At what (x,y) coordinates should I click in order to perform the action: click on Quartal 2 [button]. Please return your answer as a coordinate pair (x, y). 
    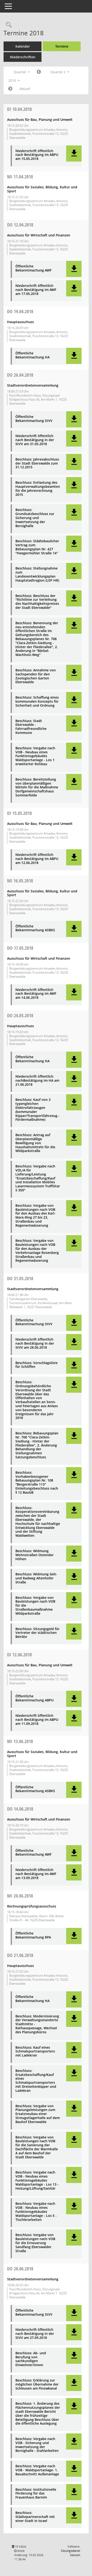
    Looking at the image, I should click on (60, 72).